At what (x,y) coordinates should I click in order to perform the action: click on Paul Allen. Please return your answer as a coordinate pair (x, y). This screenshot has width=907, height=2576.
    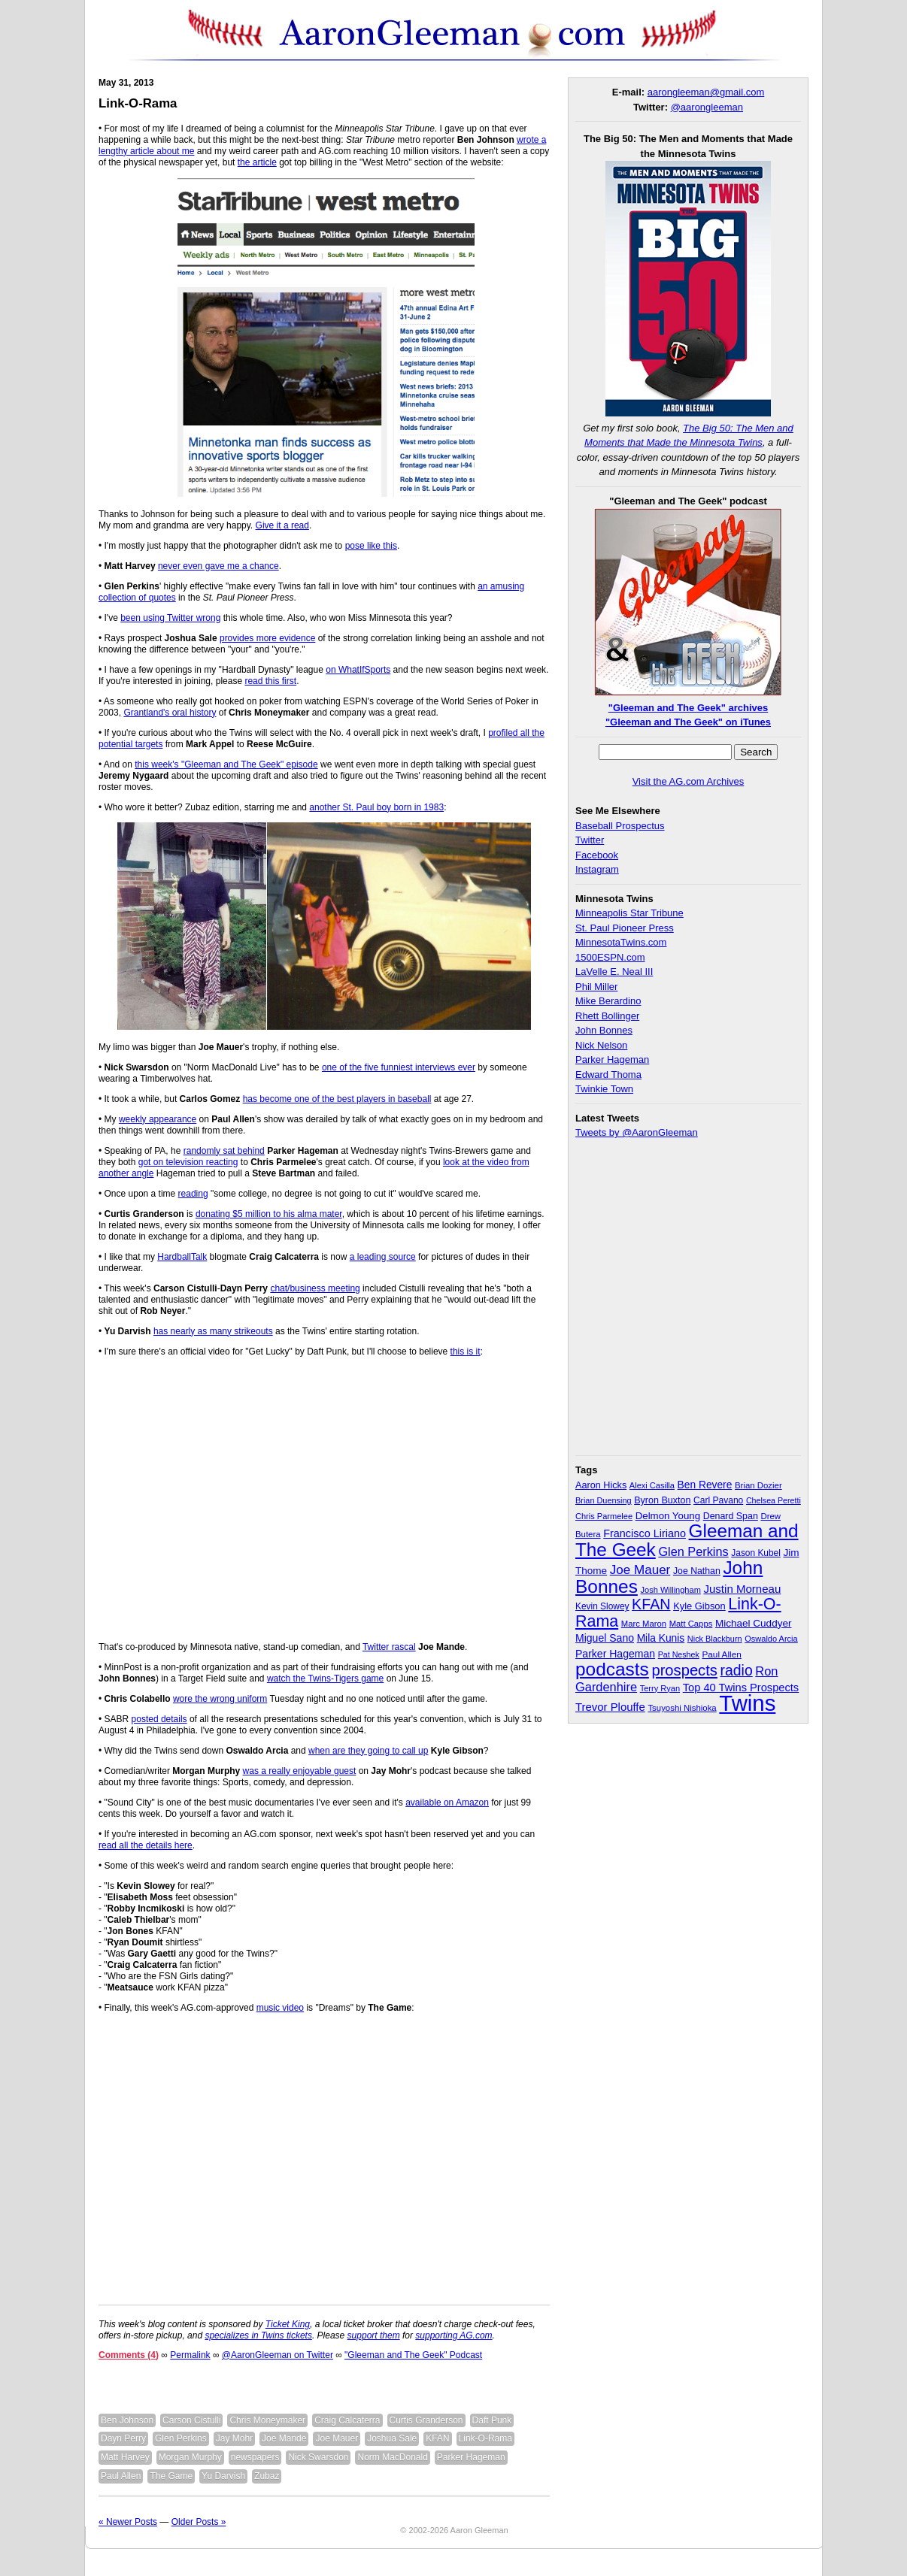
    Looking at the image, I should click on (121, 2476).